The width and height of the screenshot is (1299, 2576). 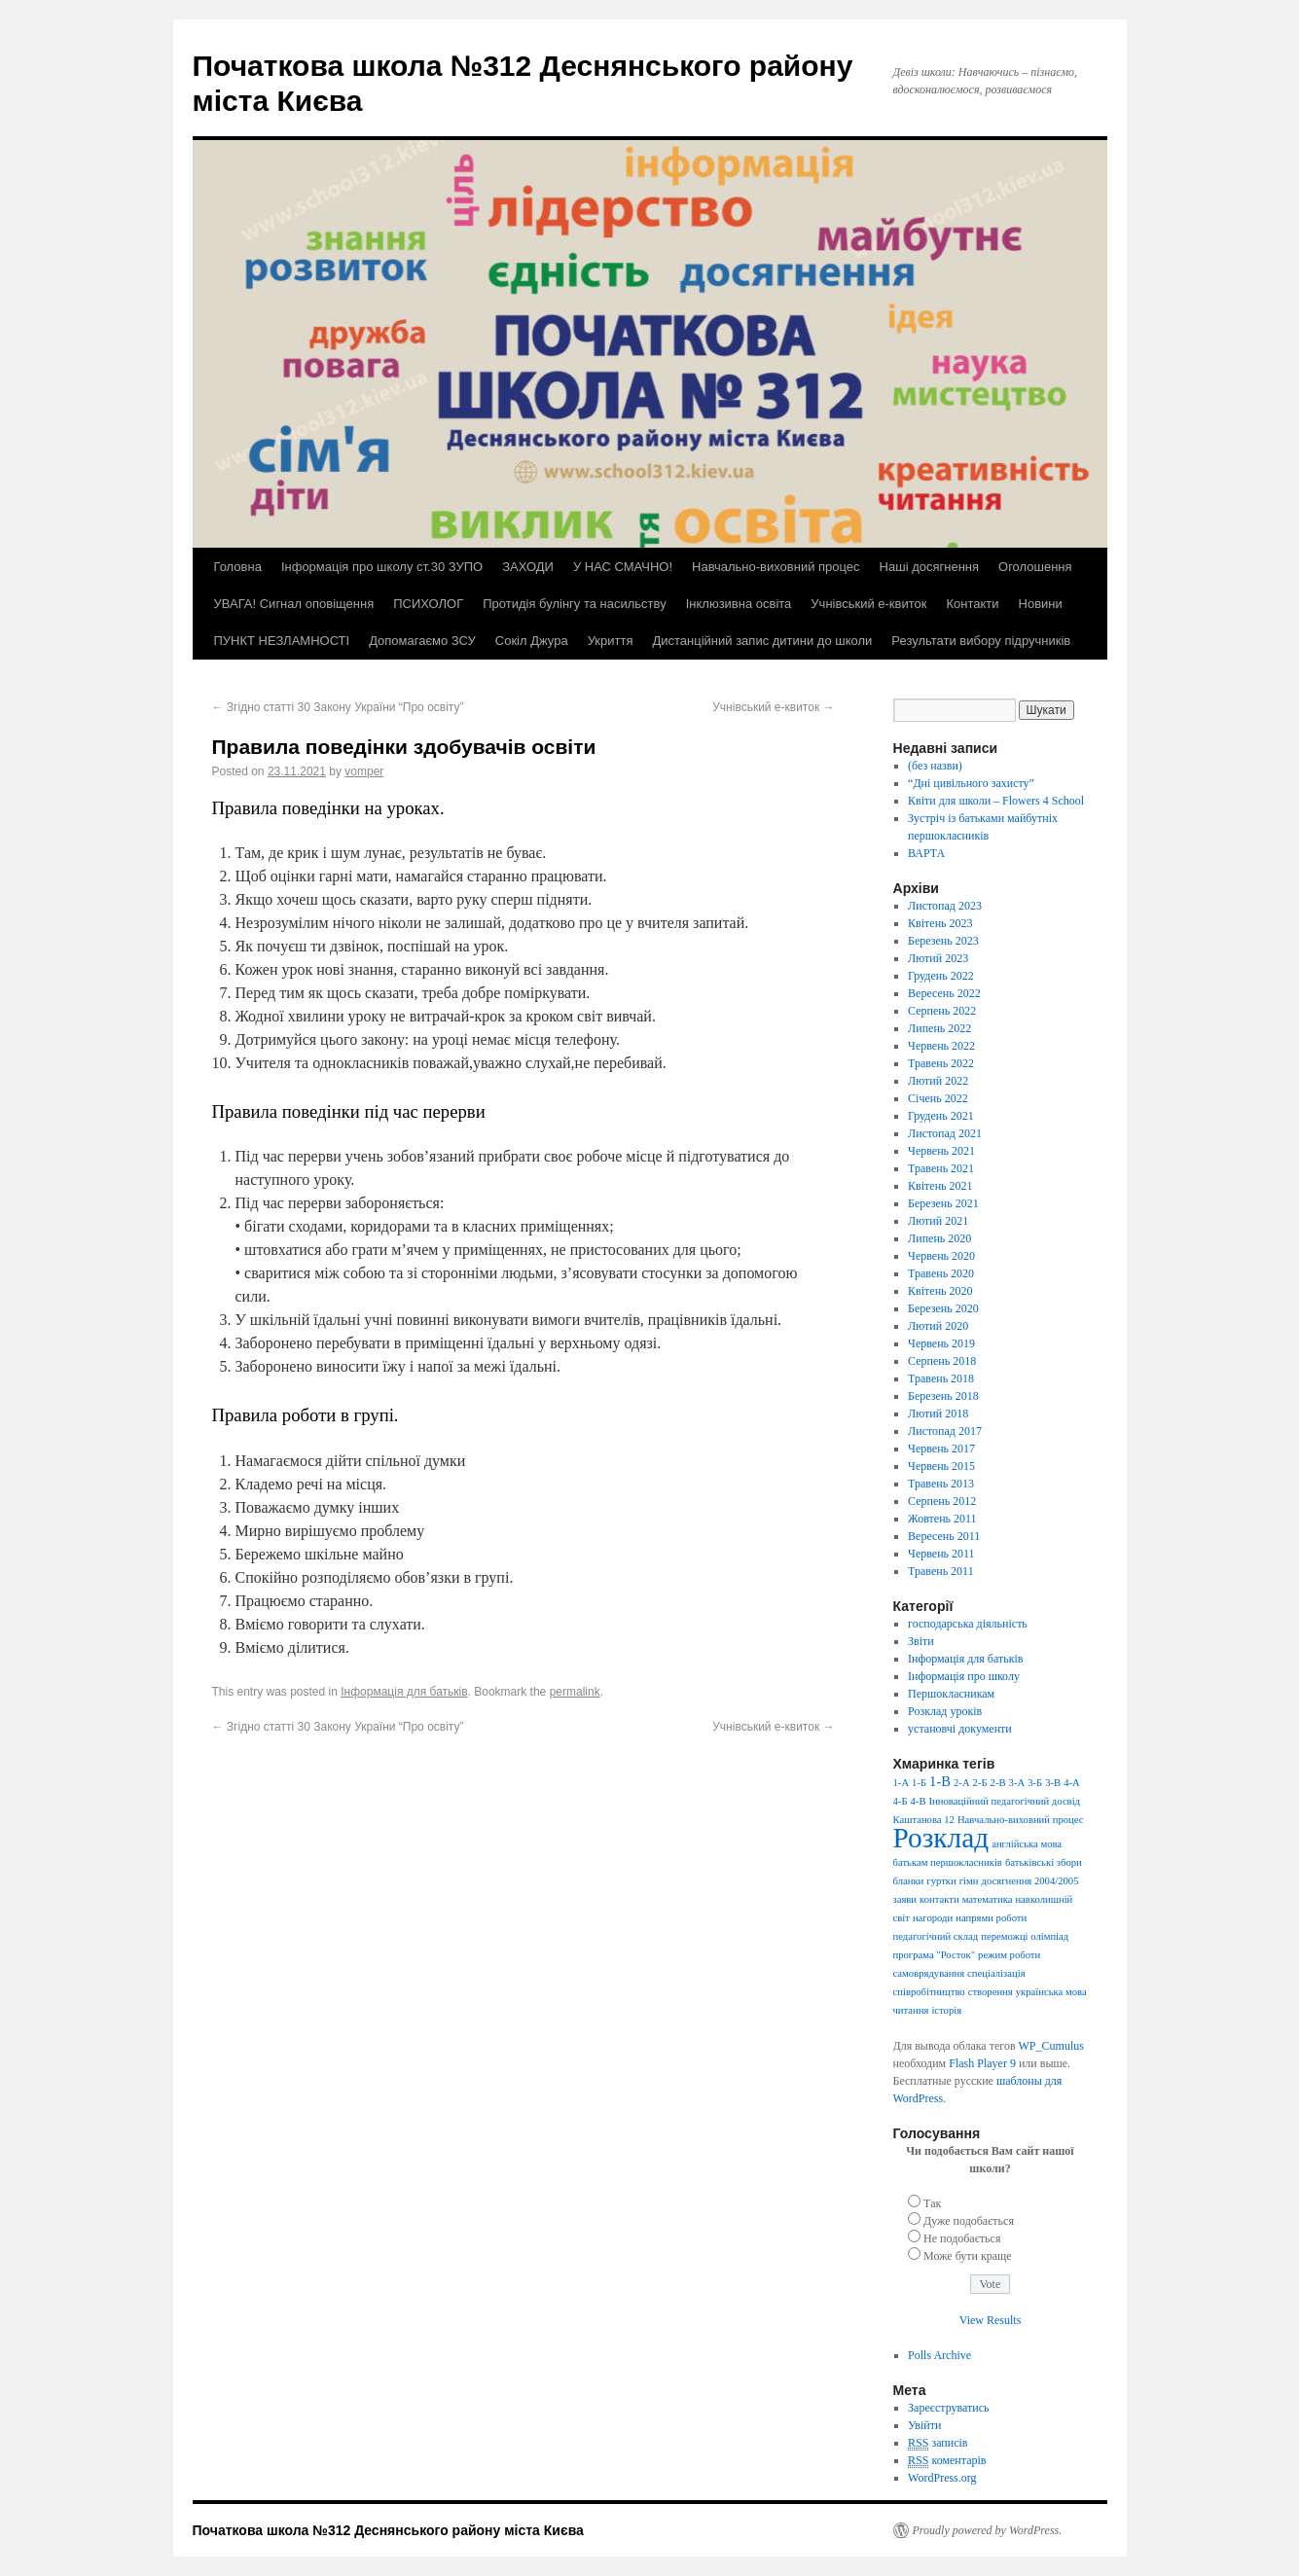 I want to click on режим роботи [режим роботи (1 елемент)], so click(x=1009, y=1955).